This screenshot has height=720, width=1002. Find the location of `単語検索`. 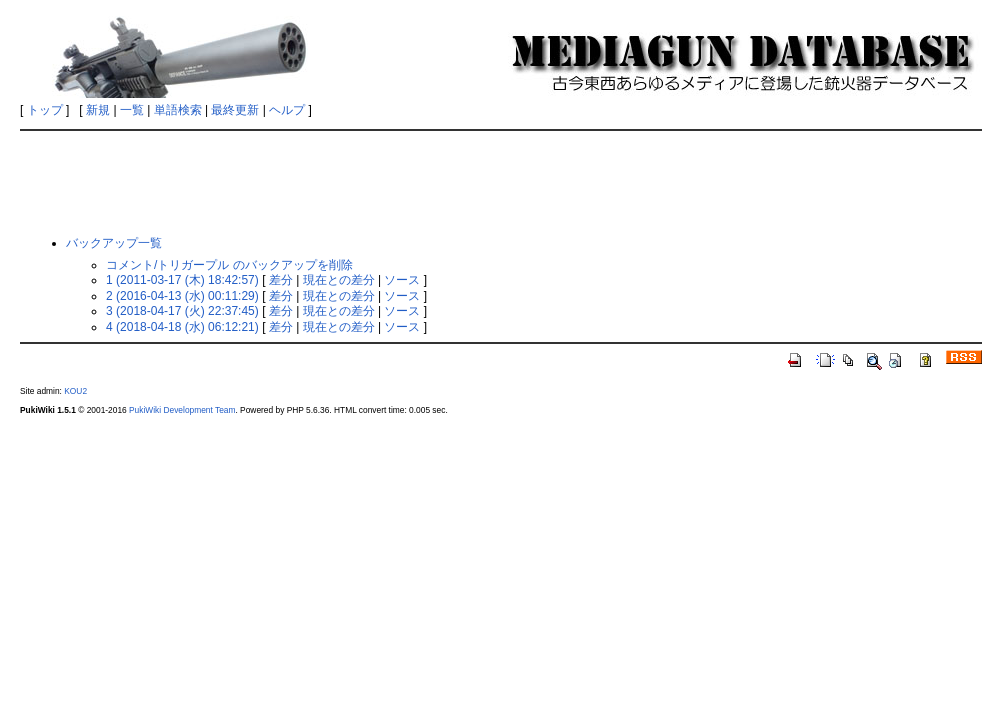

単語検索 is located at coordinates (178, 110).